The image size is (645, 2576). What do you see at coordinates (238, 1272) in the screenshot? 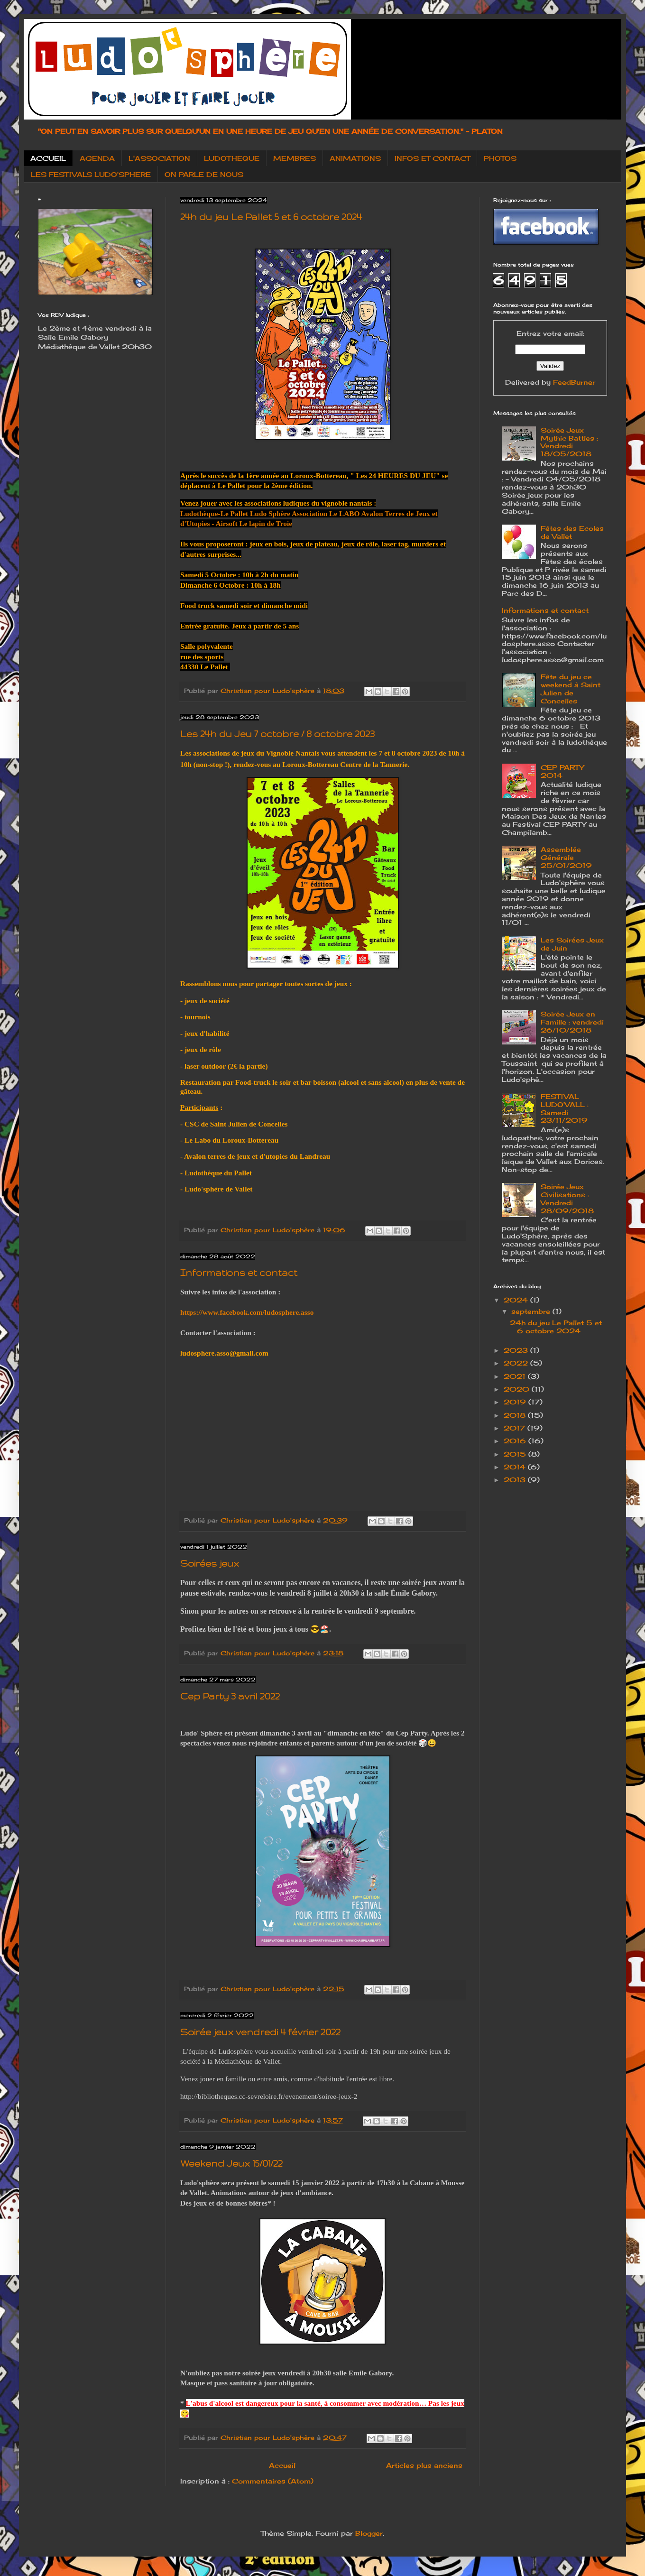
I see `Informations et contact` at bounding box center [238, 1272].